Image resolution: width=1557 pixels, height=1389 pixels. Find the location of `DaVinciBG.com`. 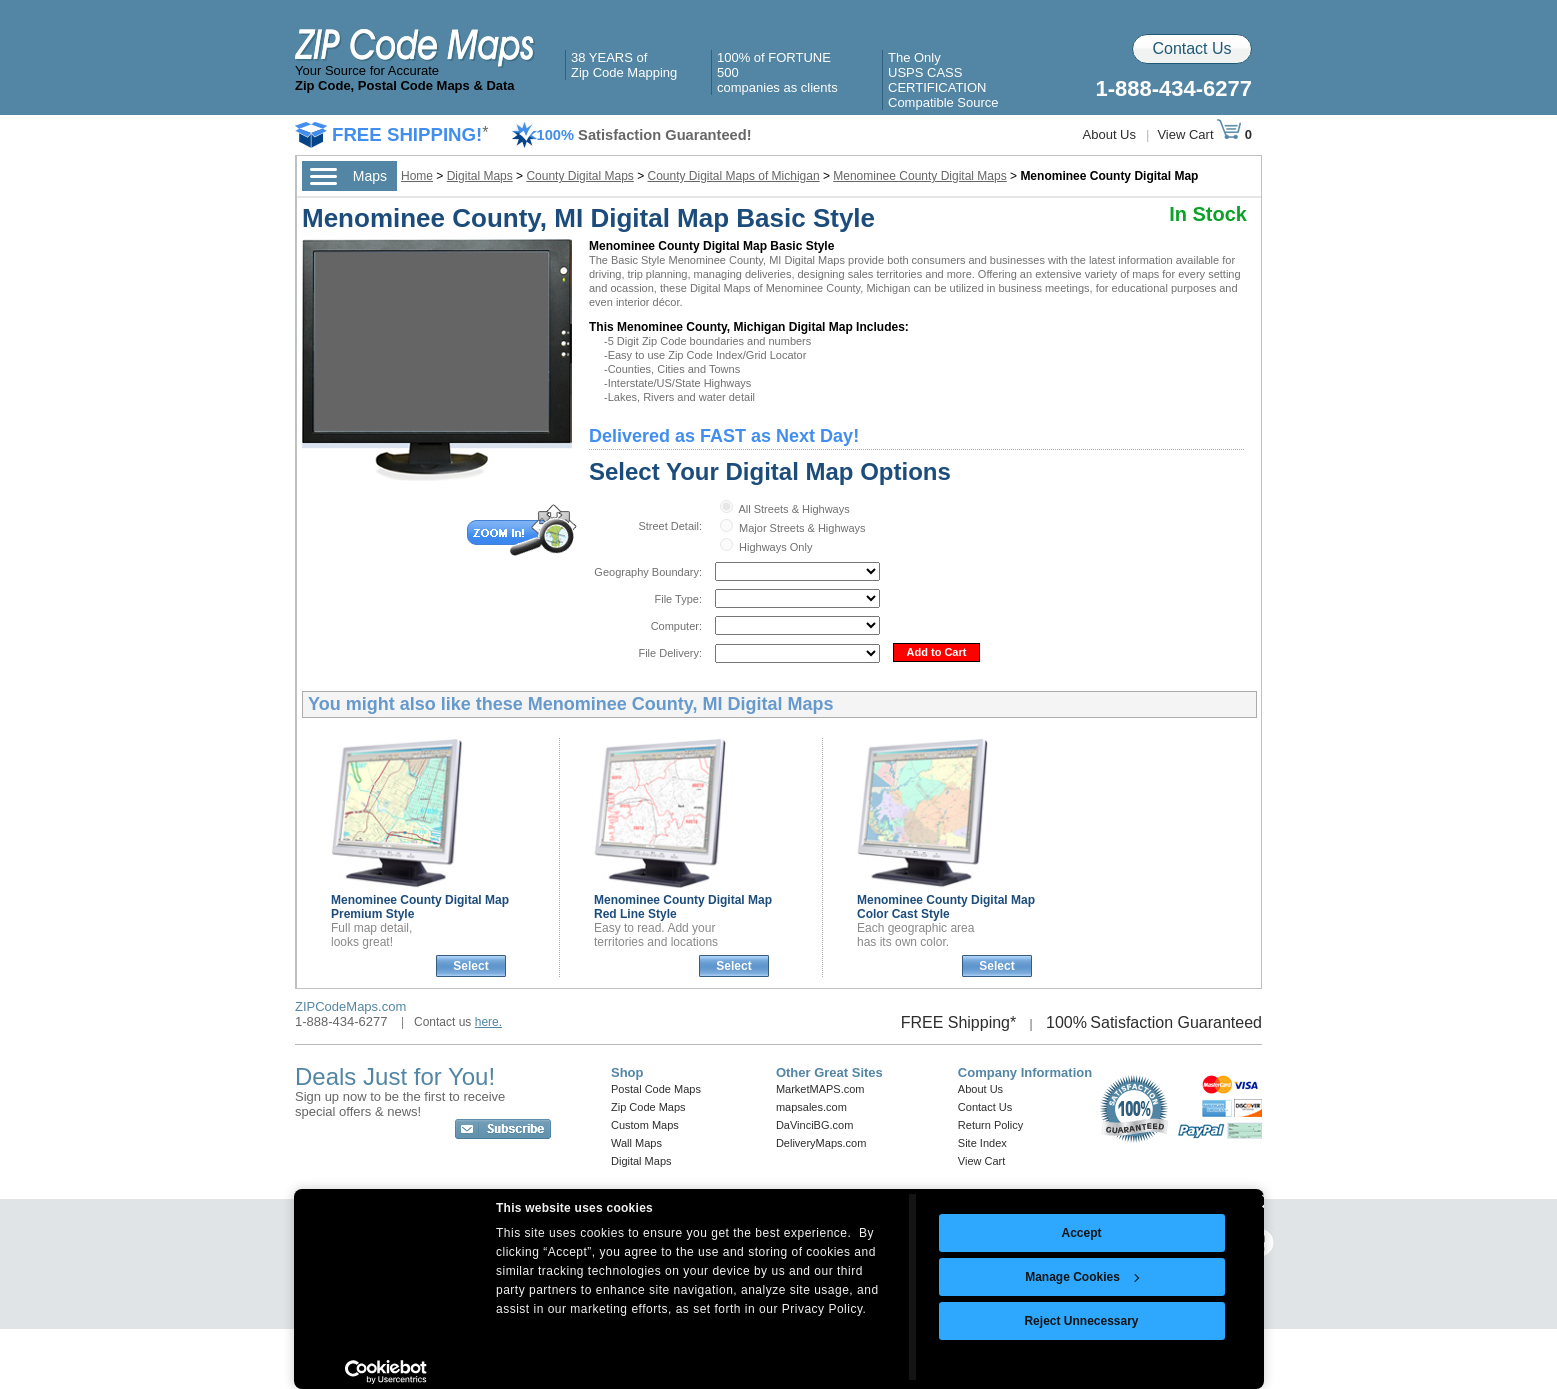

DaVinciBG.com is located at coordinates (814, 1125).